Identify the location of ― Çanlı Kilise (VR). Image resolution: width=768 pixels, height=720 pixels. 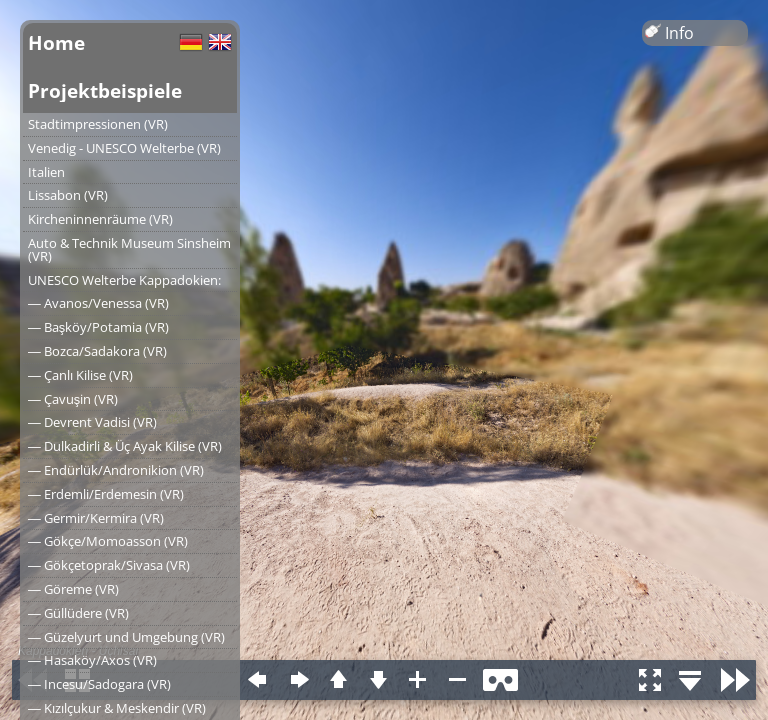
(80, 375).